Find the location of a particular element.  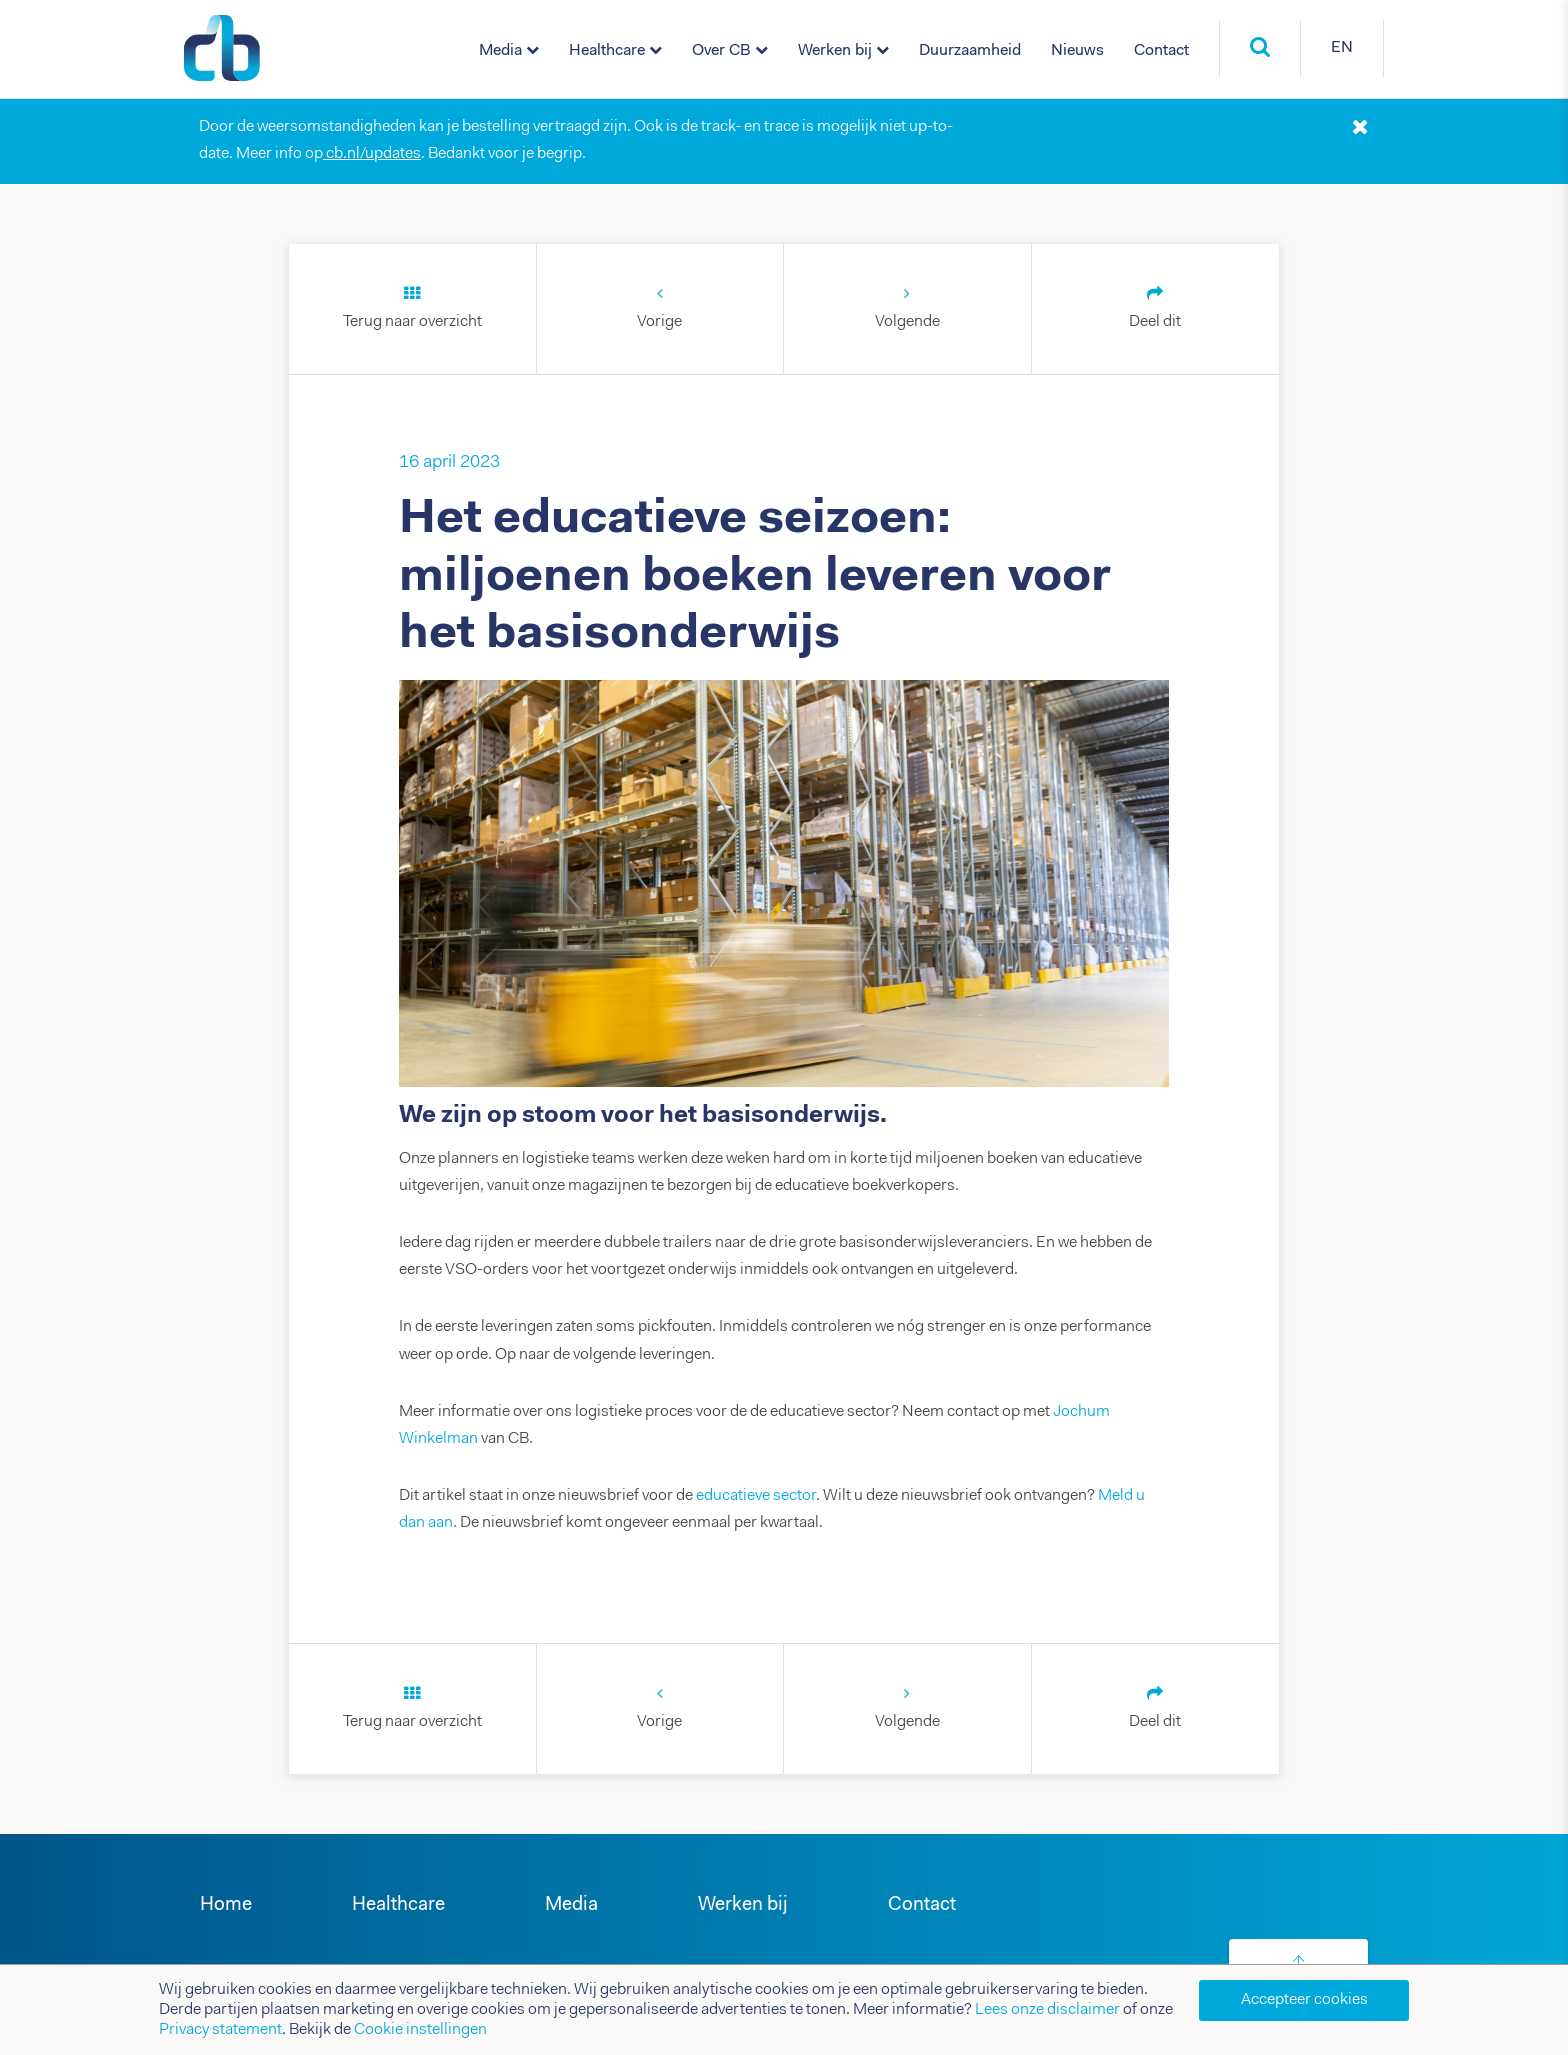

cb.nl/updates is located at coordinates (372, 154).